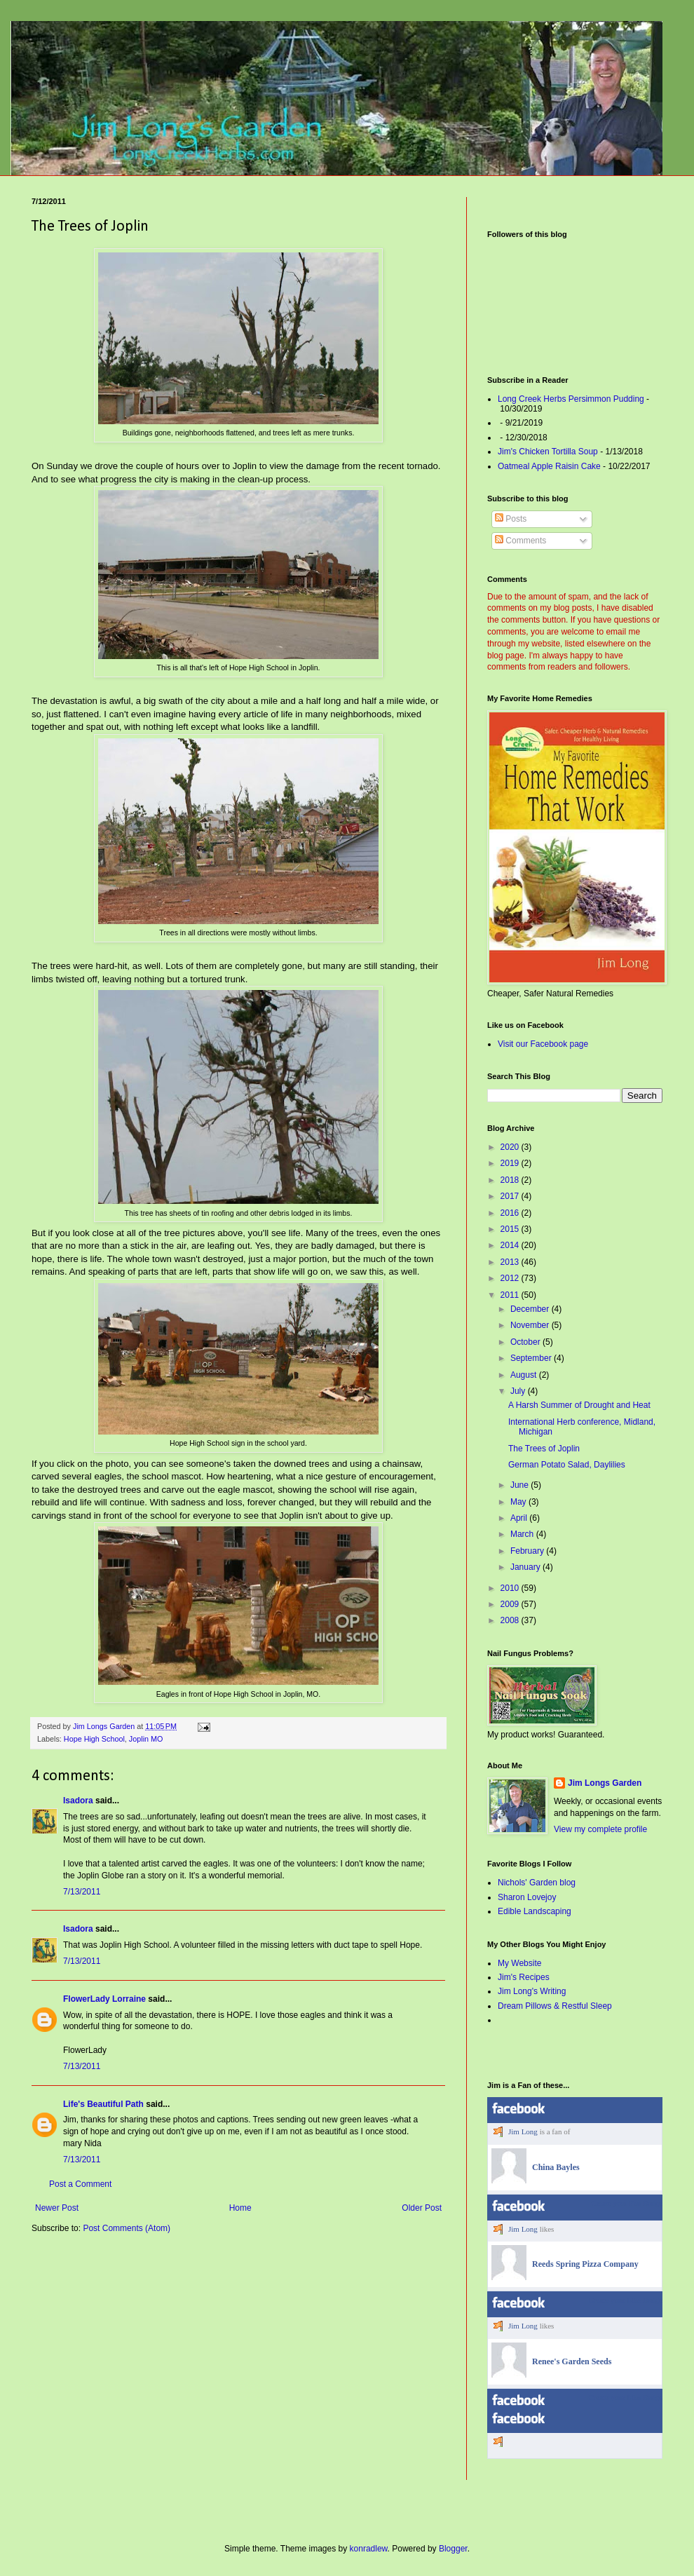  I want to click on Reeds Spring Pizza Company, so click(585, 2264).